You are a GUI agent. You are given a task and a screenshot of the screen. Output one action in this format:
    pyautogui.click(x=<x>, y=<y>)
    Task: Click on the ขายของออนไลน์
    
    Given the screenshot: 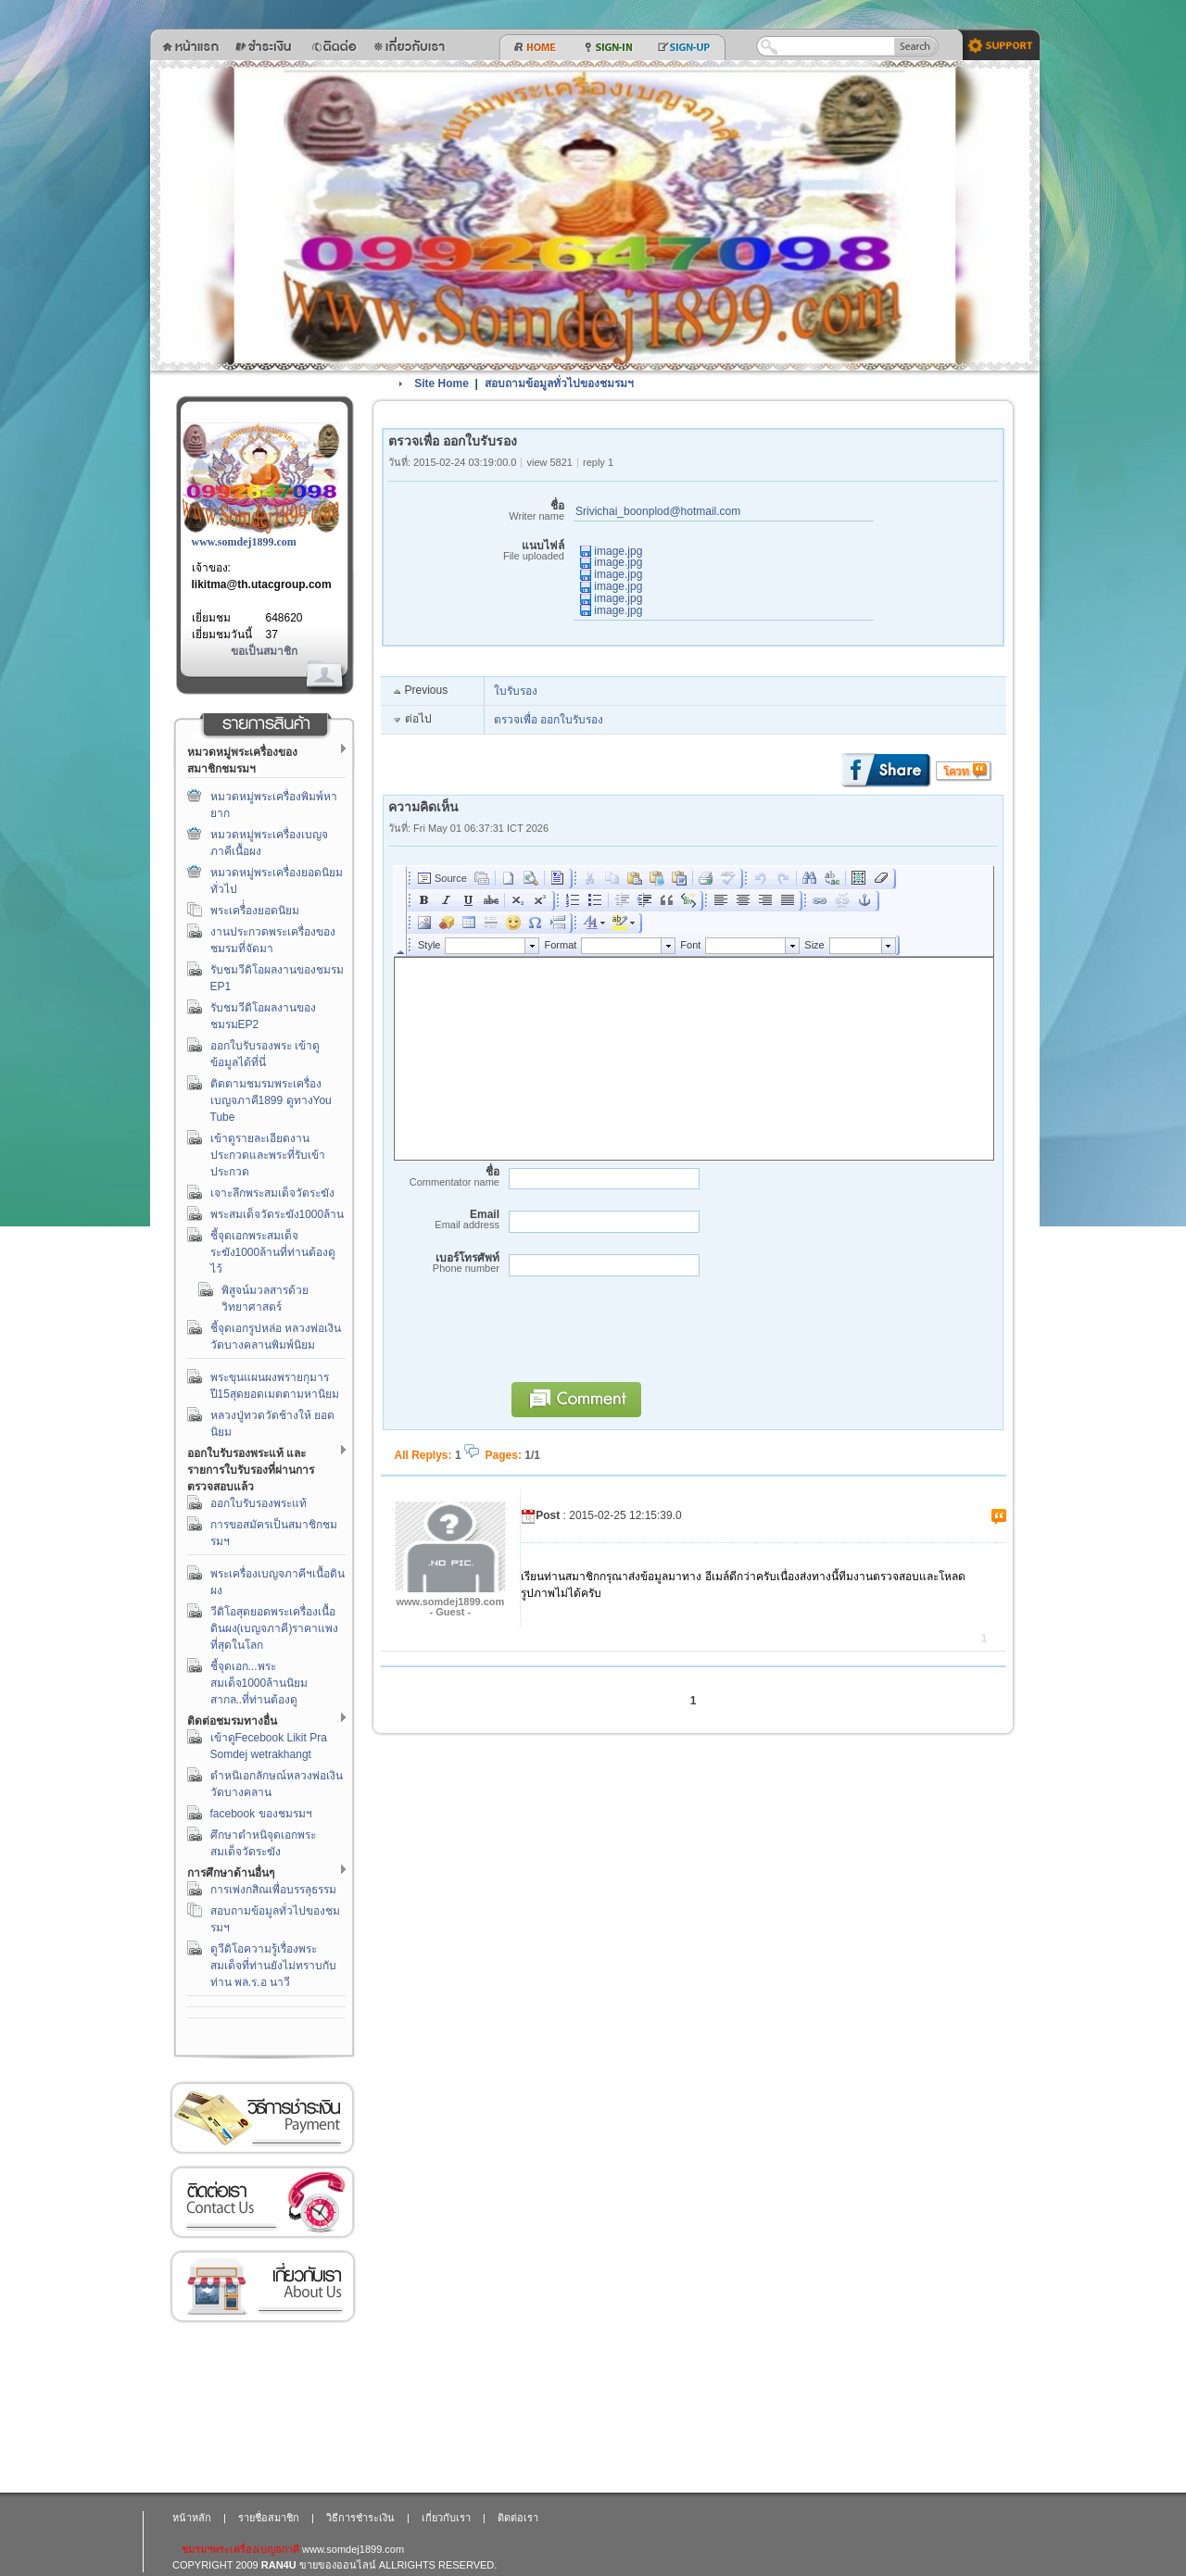 What is the action you would take?
    pyautogui.click(x=337, y=2564)
    